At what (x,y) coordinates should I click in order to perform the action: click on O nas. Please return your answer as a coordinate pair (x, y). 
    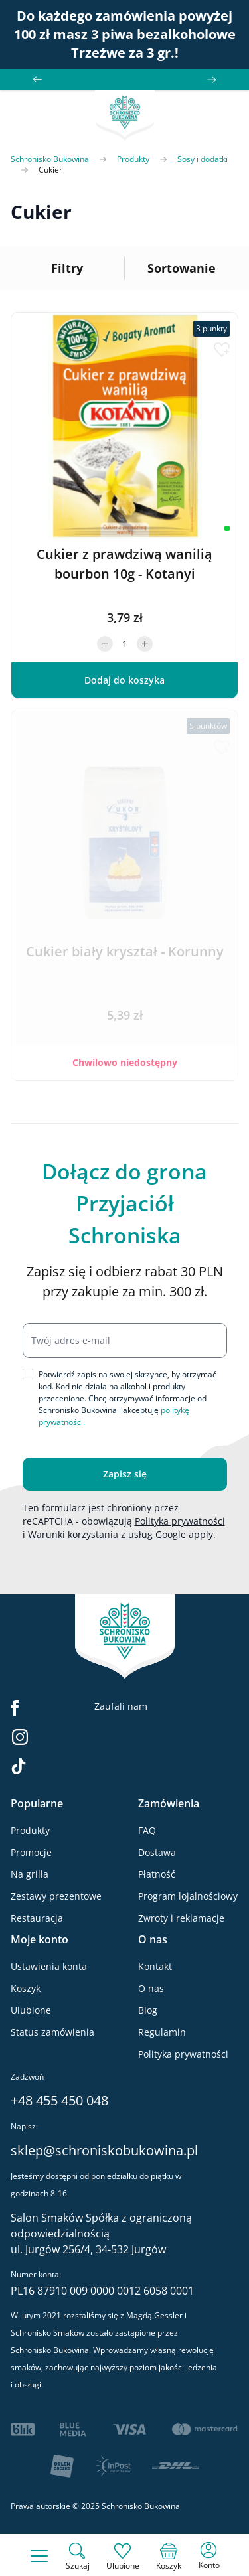
    Looking at the image, I should click on (151, 1988).